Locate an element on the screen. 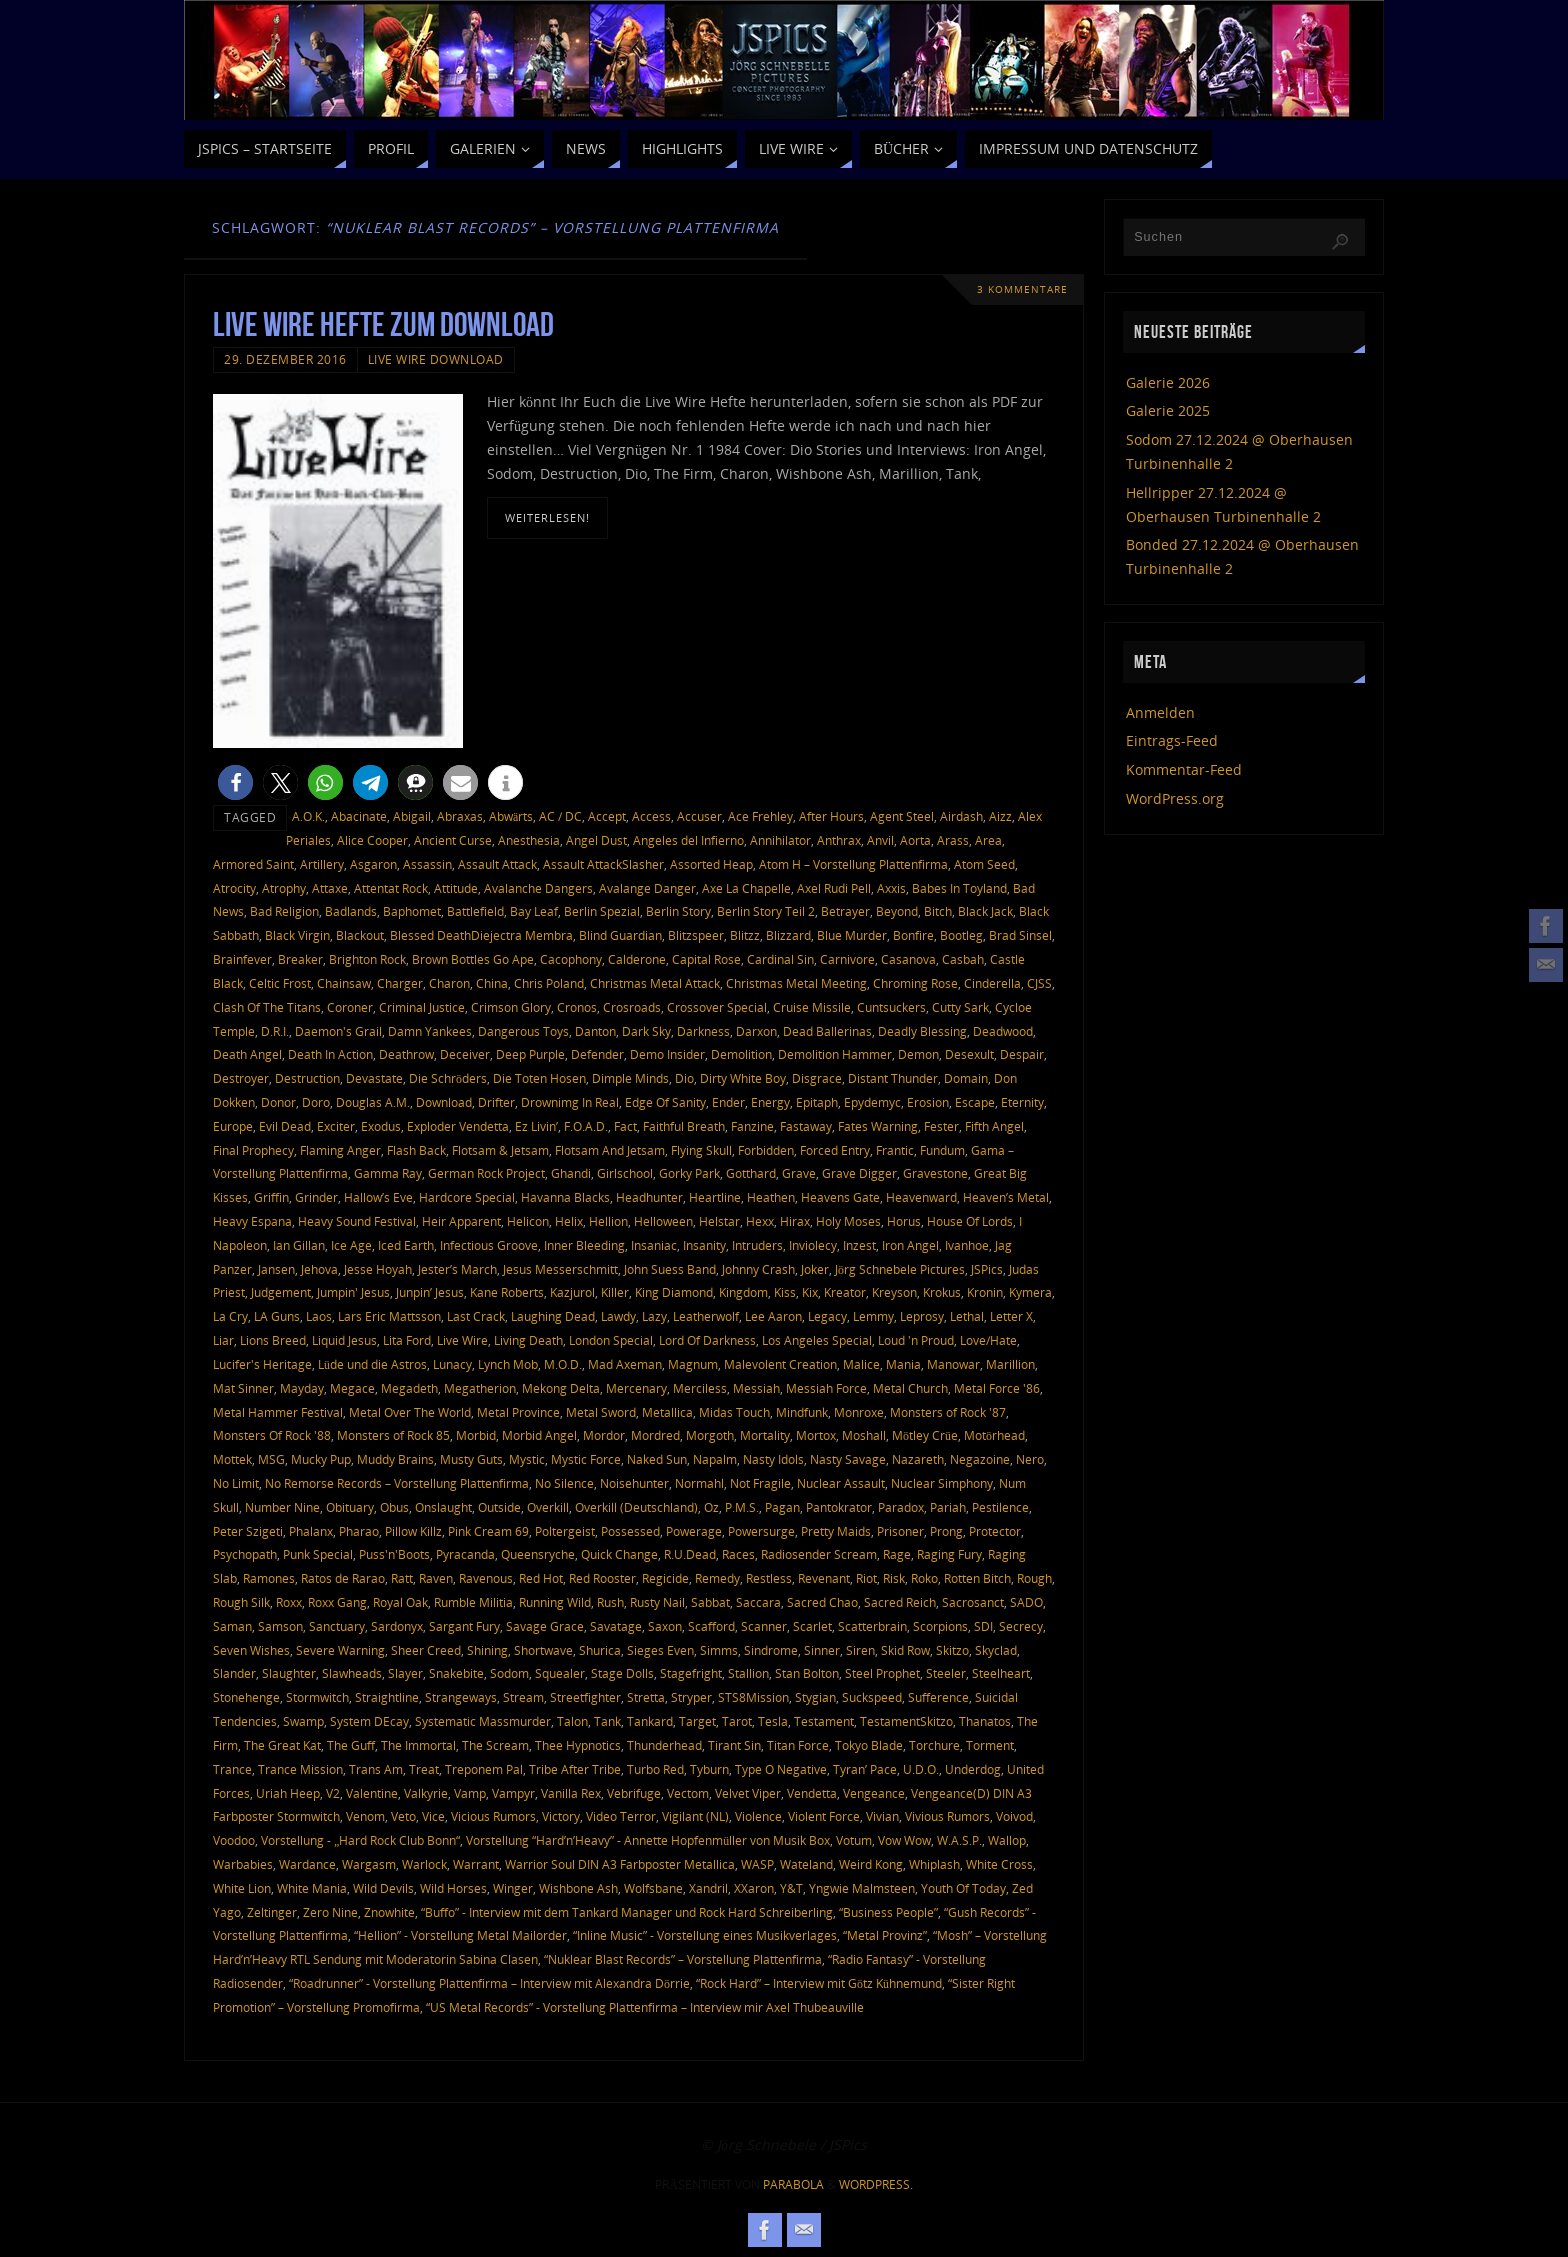 This screenshot has width=1568, height=2257. Babes In Toyland is located at coordinates (959, 888).